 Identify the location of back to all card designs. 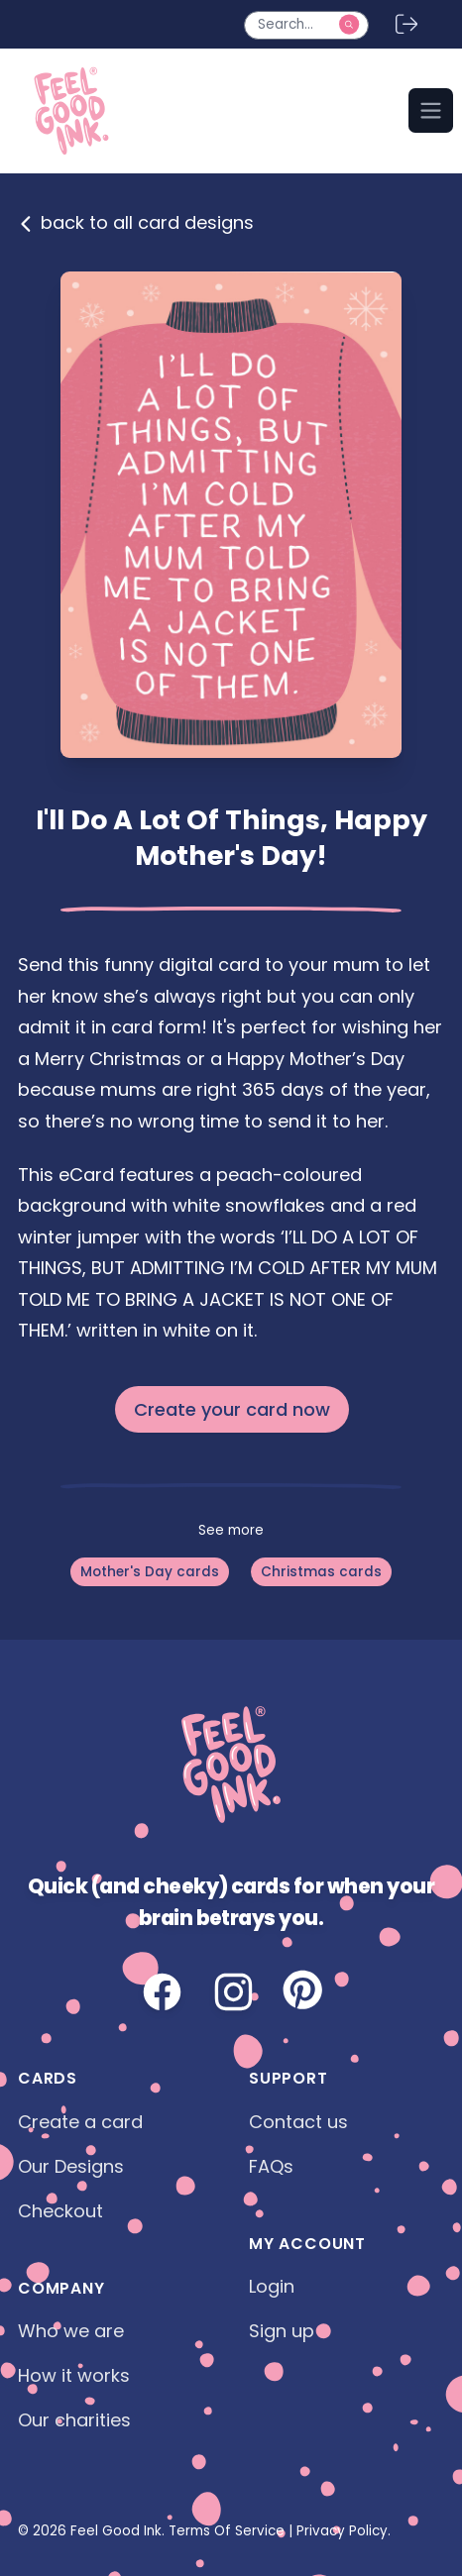
(136, 222).